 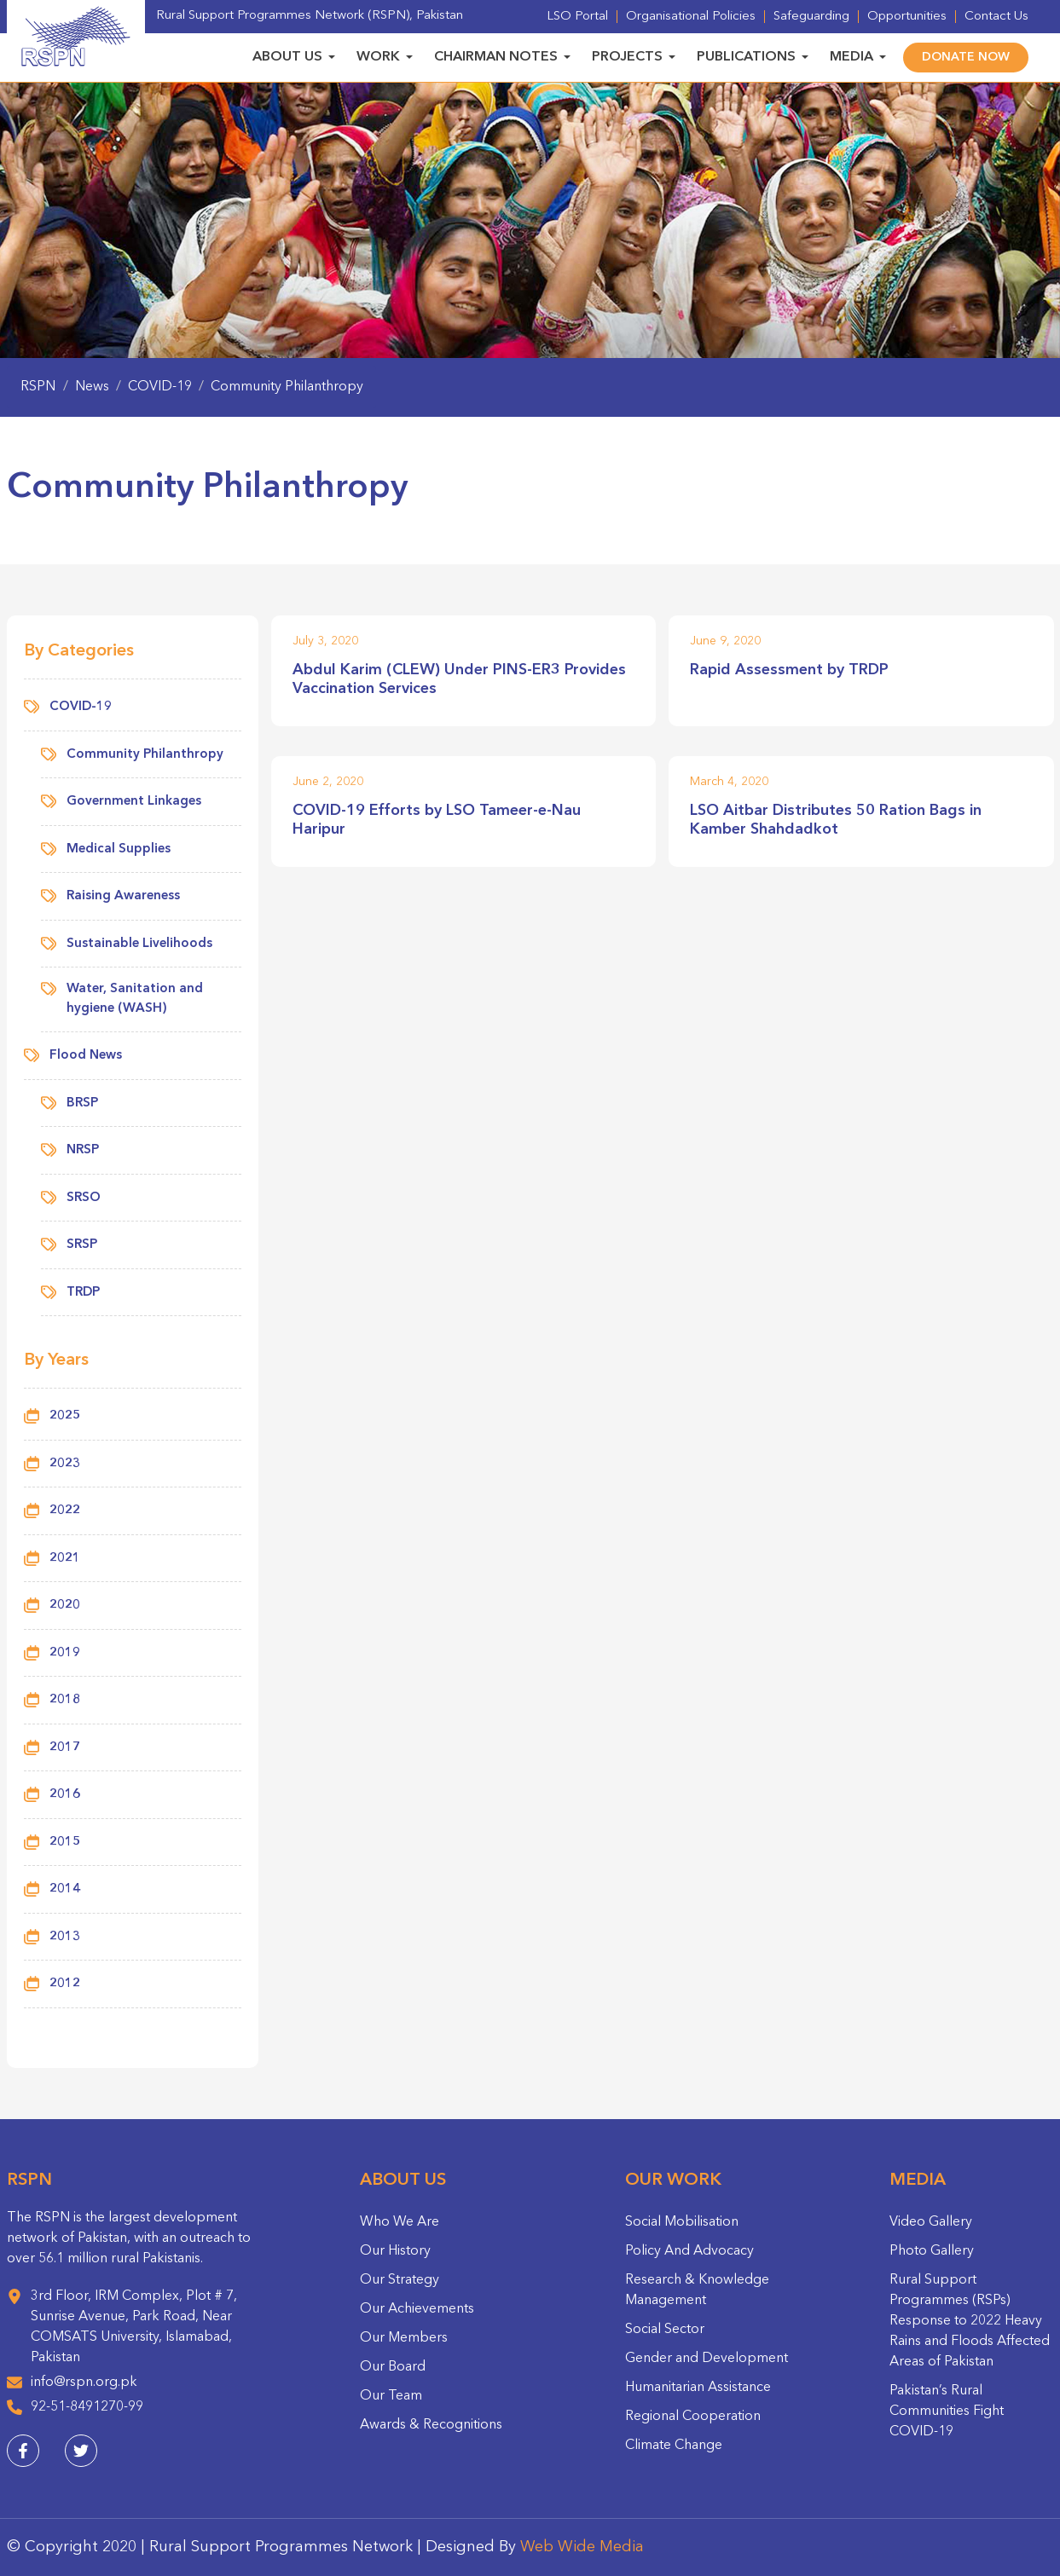 What do you see at coordinates (122, 997) in the screenshot?
I see `Water, Sanitation and hygiene (WASH)` at bounding box center [122, 997].